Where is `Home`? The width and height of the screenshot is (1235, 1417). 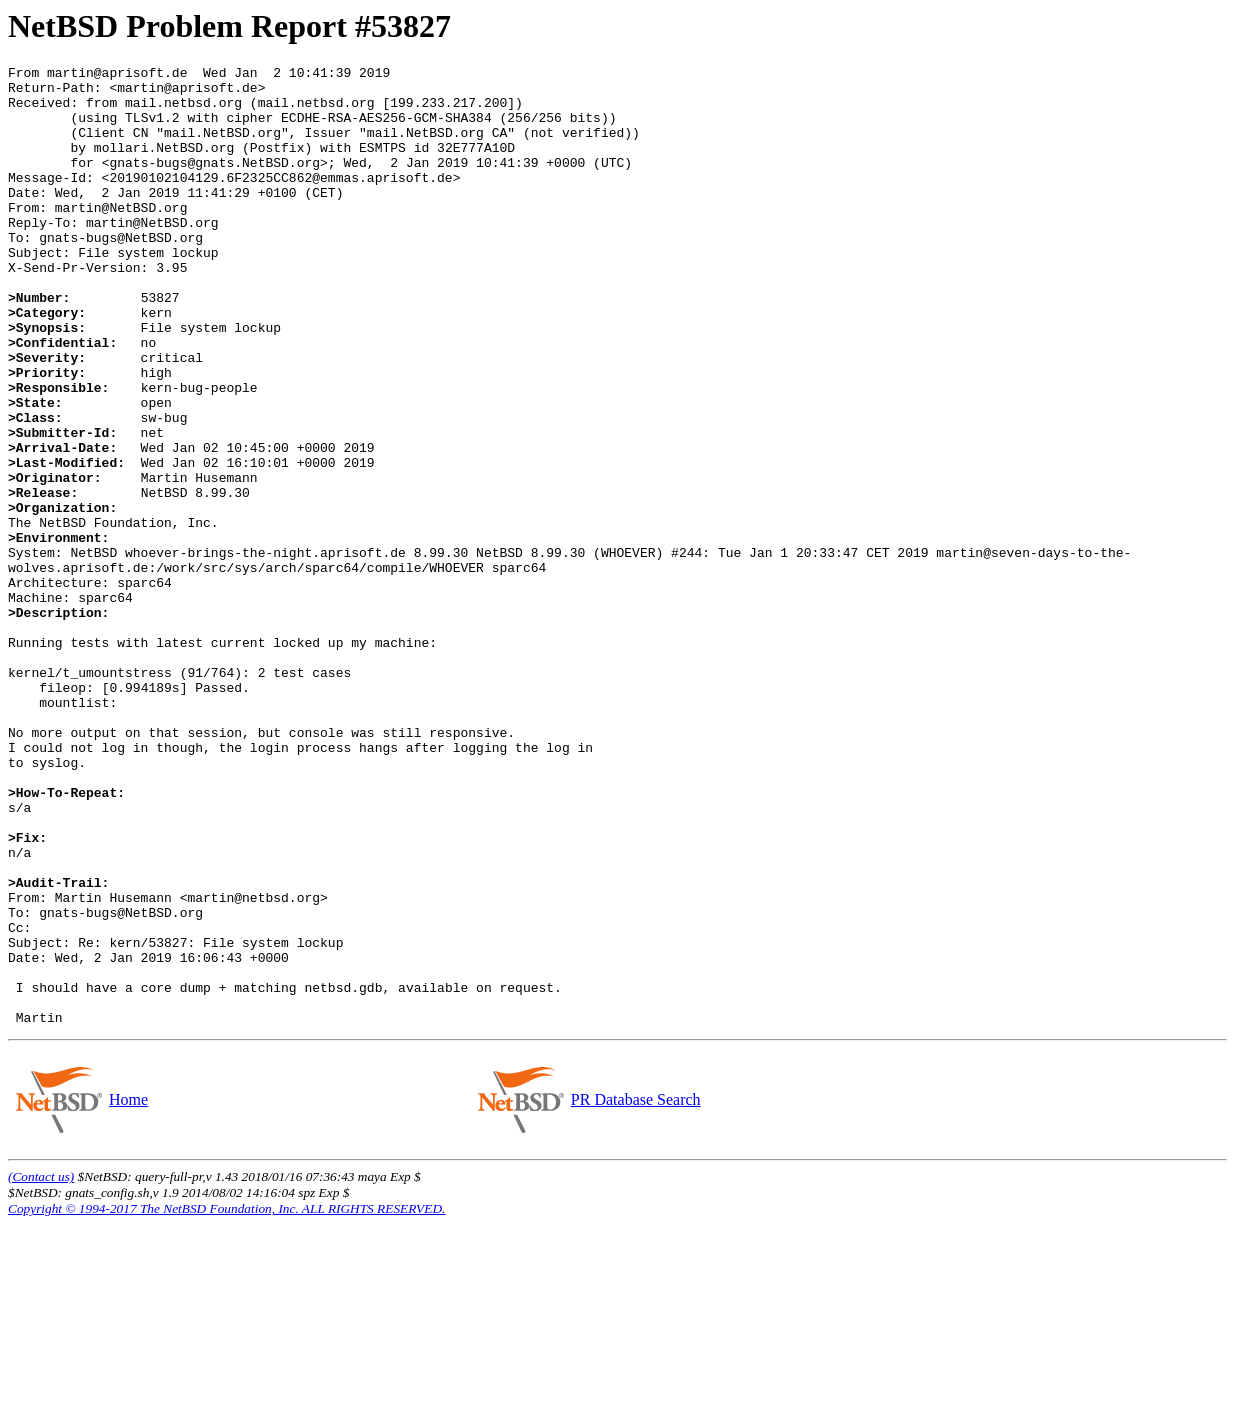
Home is located at coordinates (128, 1291).